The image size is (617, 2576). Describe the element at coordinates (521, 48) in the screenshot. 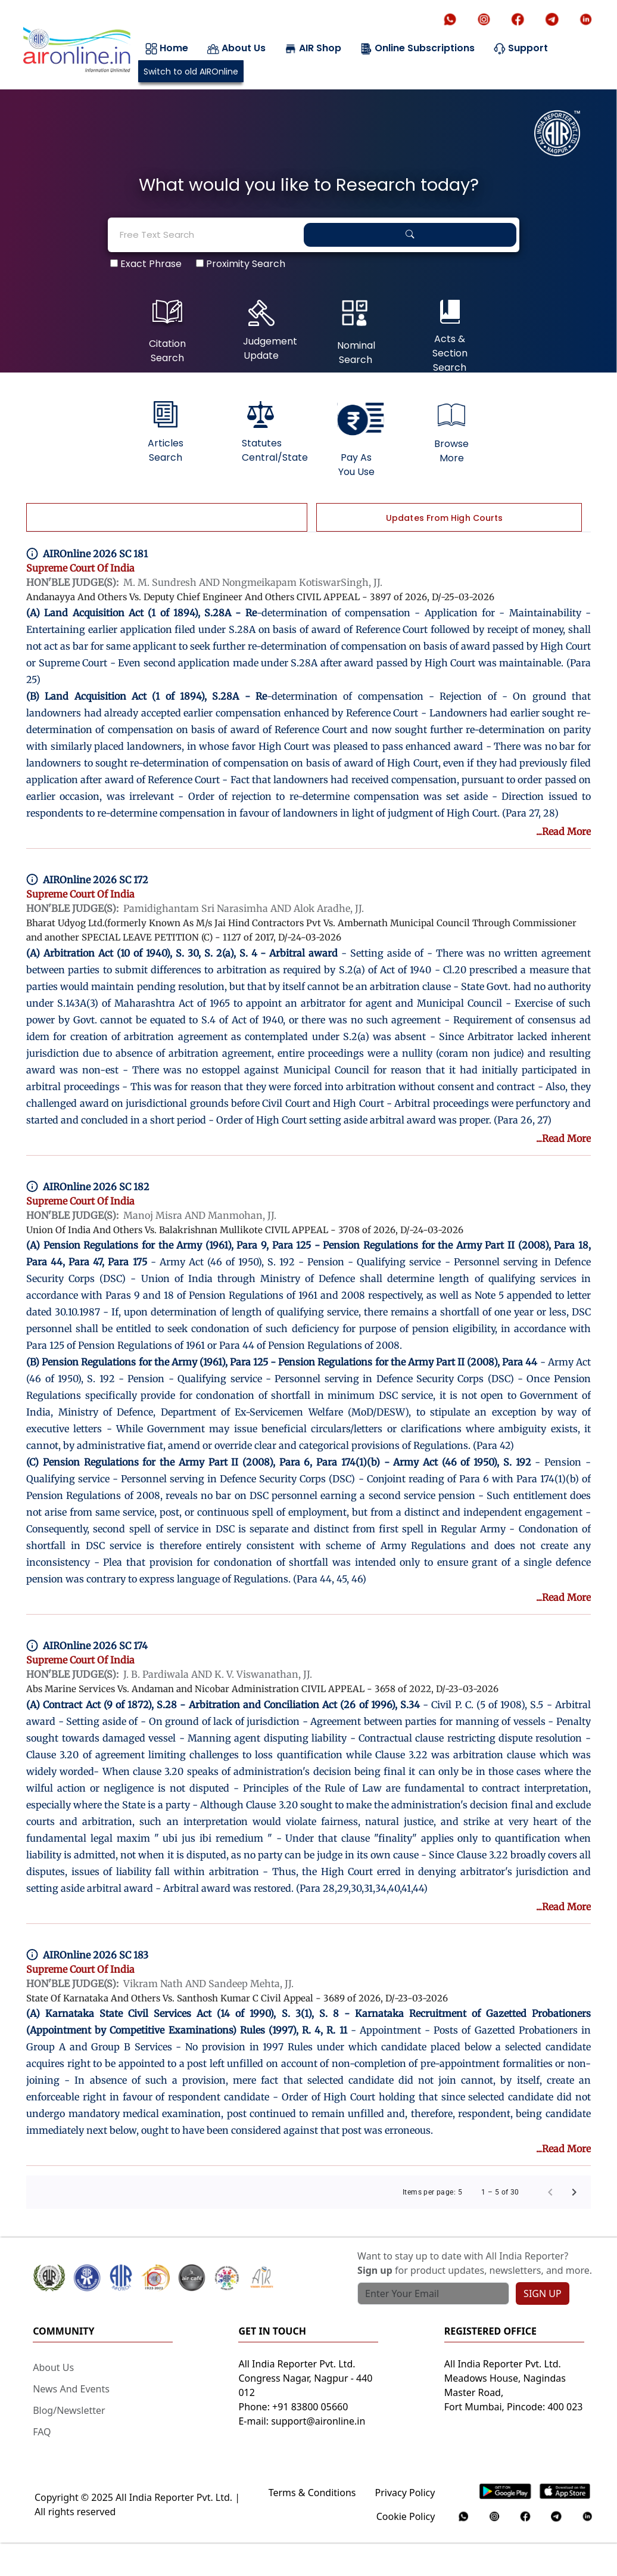

I see `Support` at that location.